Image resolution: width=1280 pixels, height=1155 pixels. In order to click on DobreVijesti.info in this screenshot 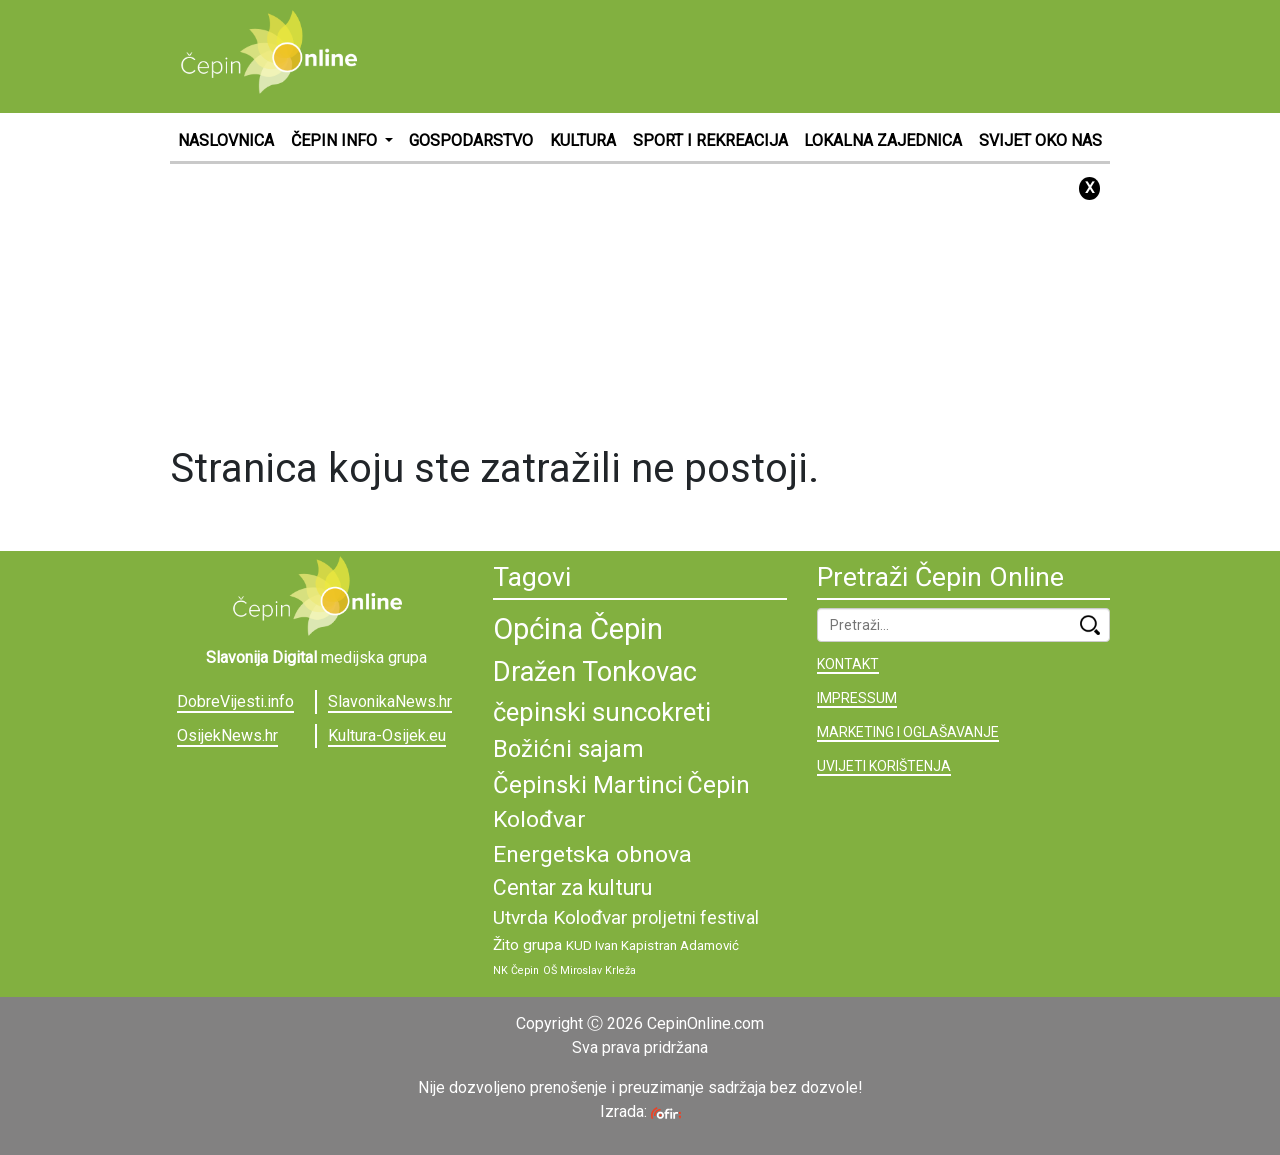, I will do `click(235, 701)`.